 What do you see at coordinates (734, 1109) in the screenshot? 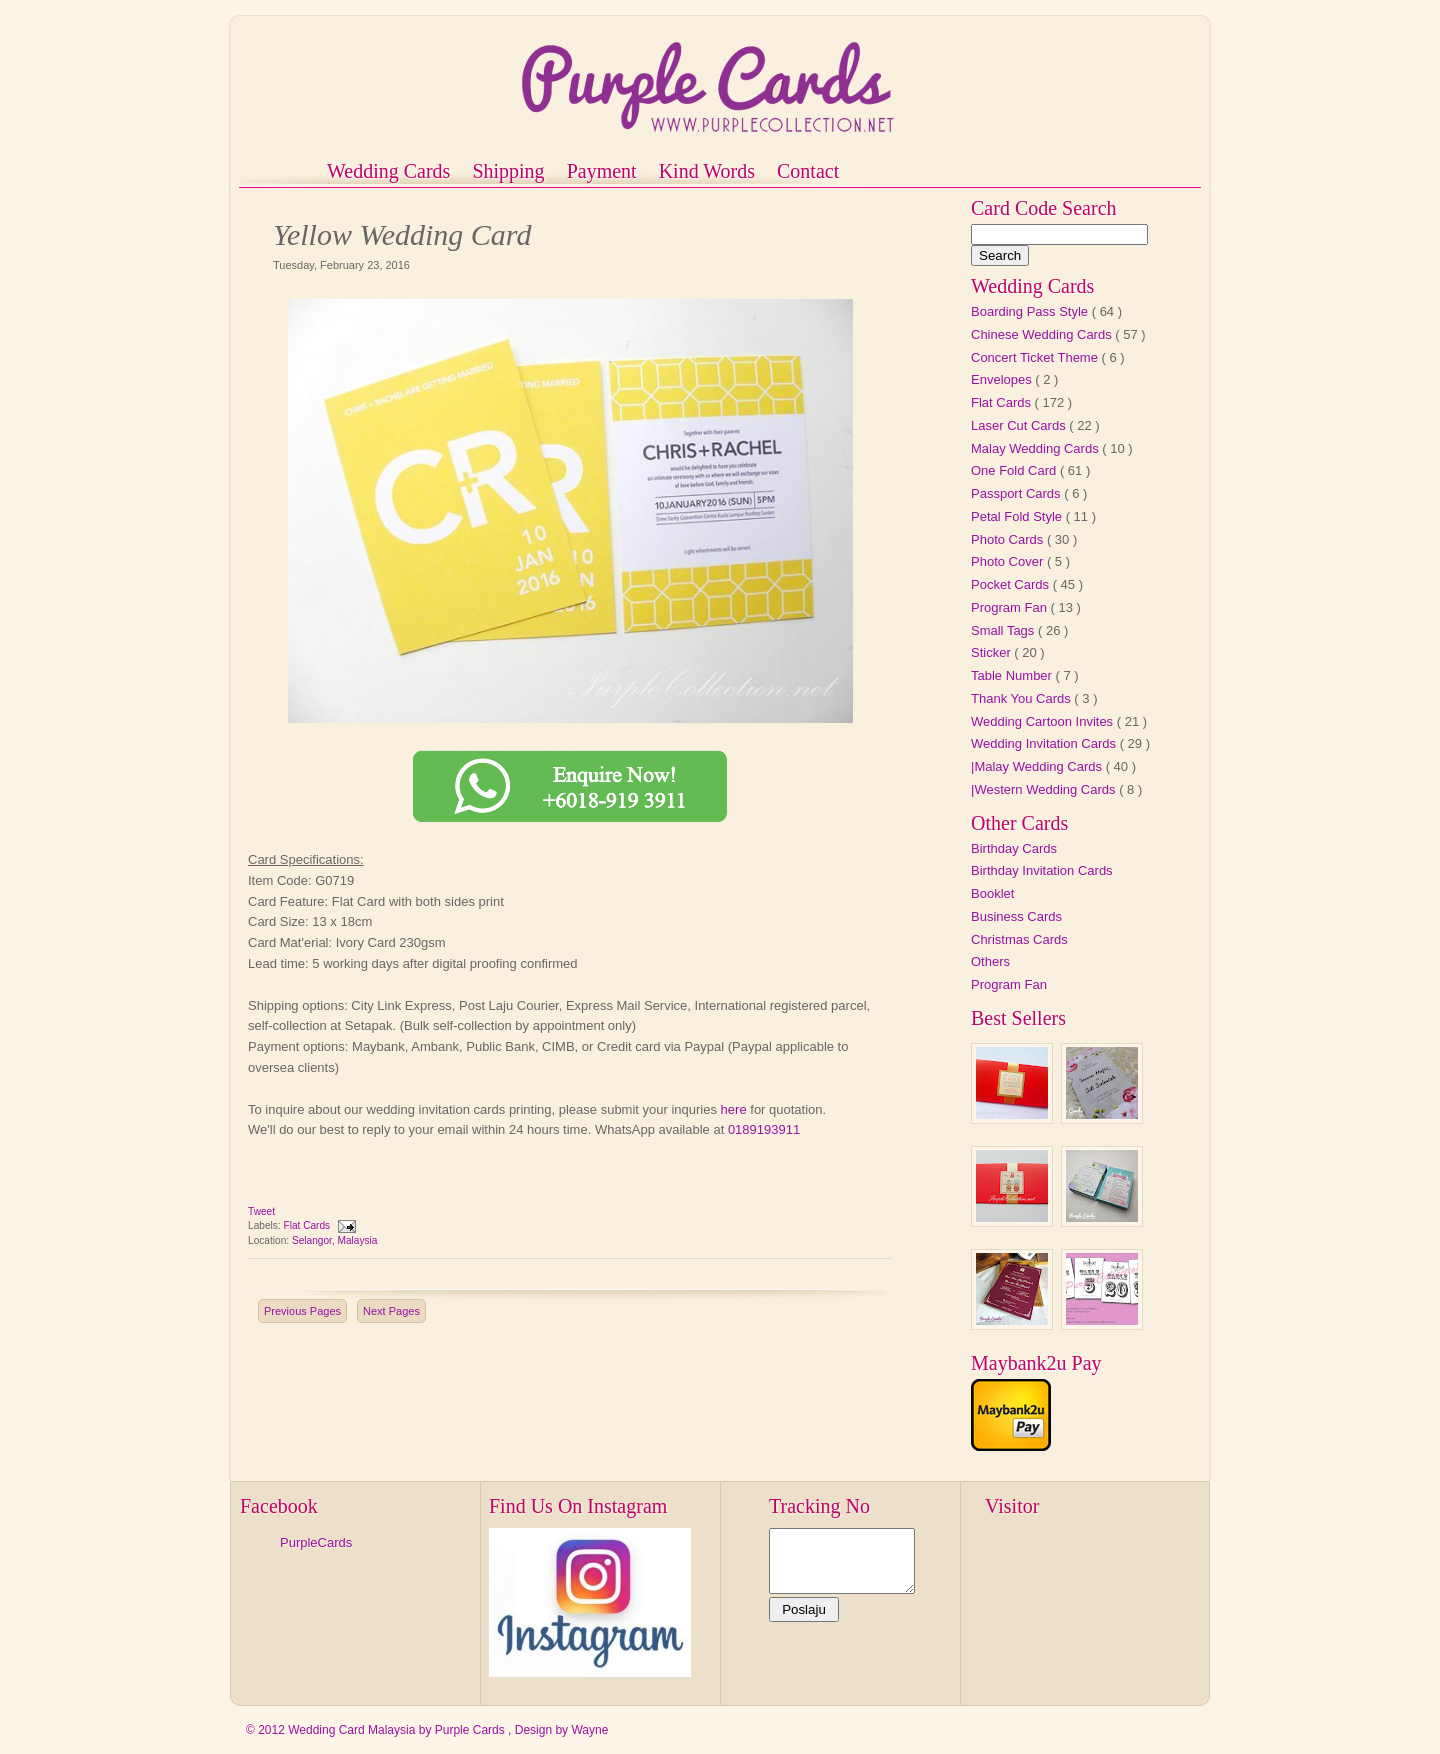
I see `here` at bounding box center [734, 1109].